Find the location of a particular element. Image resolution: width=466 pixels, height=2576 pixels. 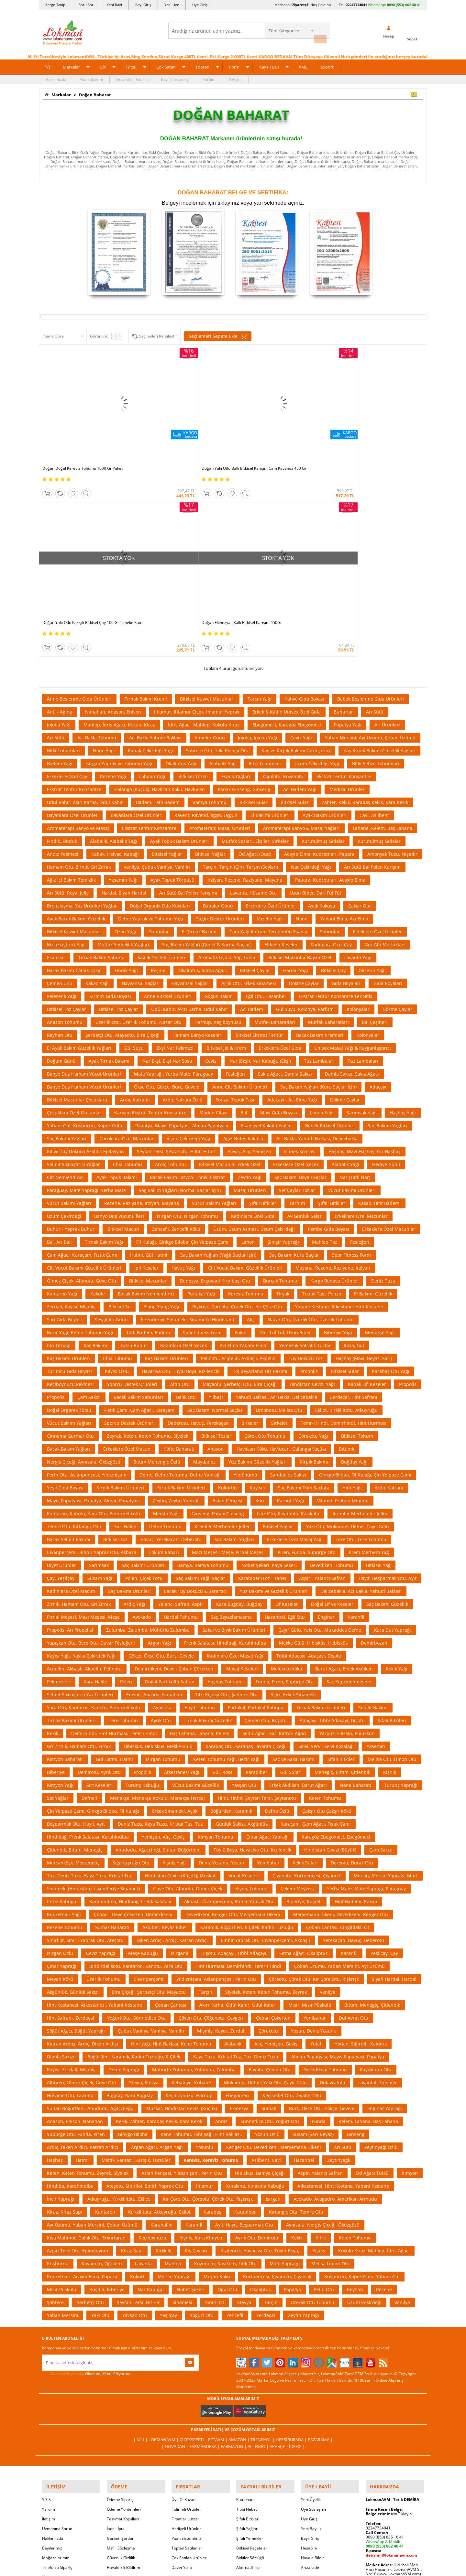

Haşhaş Yağı is located at coordinates (403, 916).